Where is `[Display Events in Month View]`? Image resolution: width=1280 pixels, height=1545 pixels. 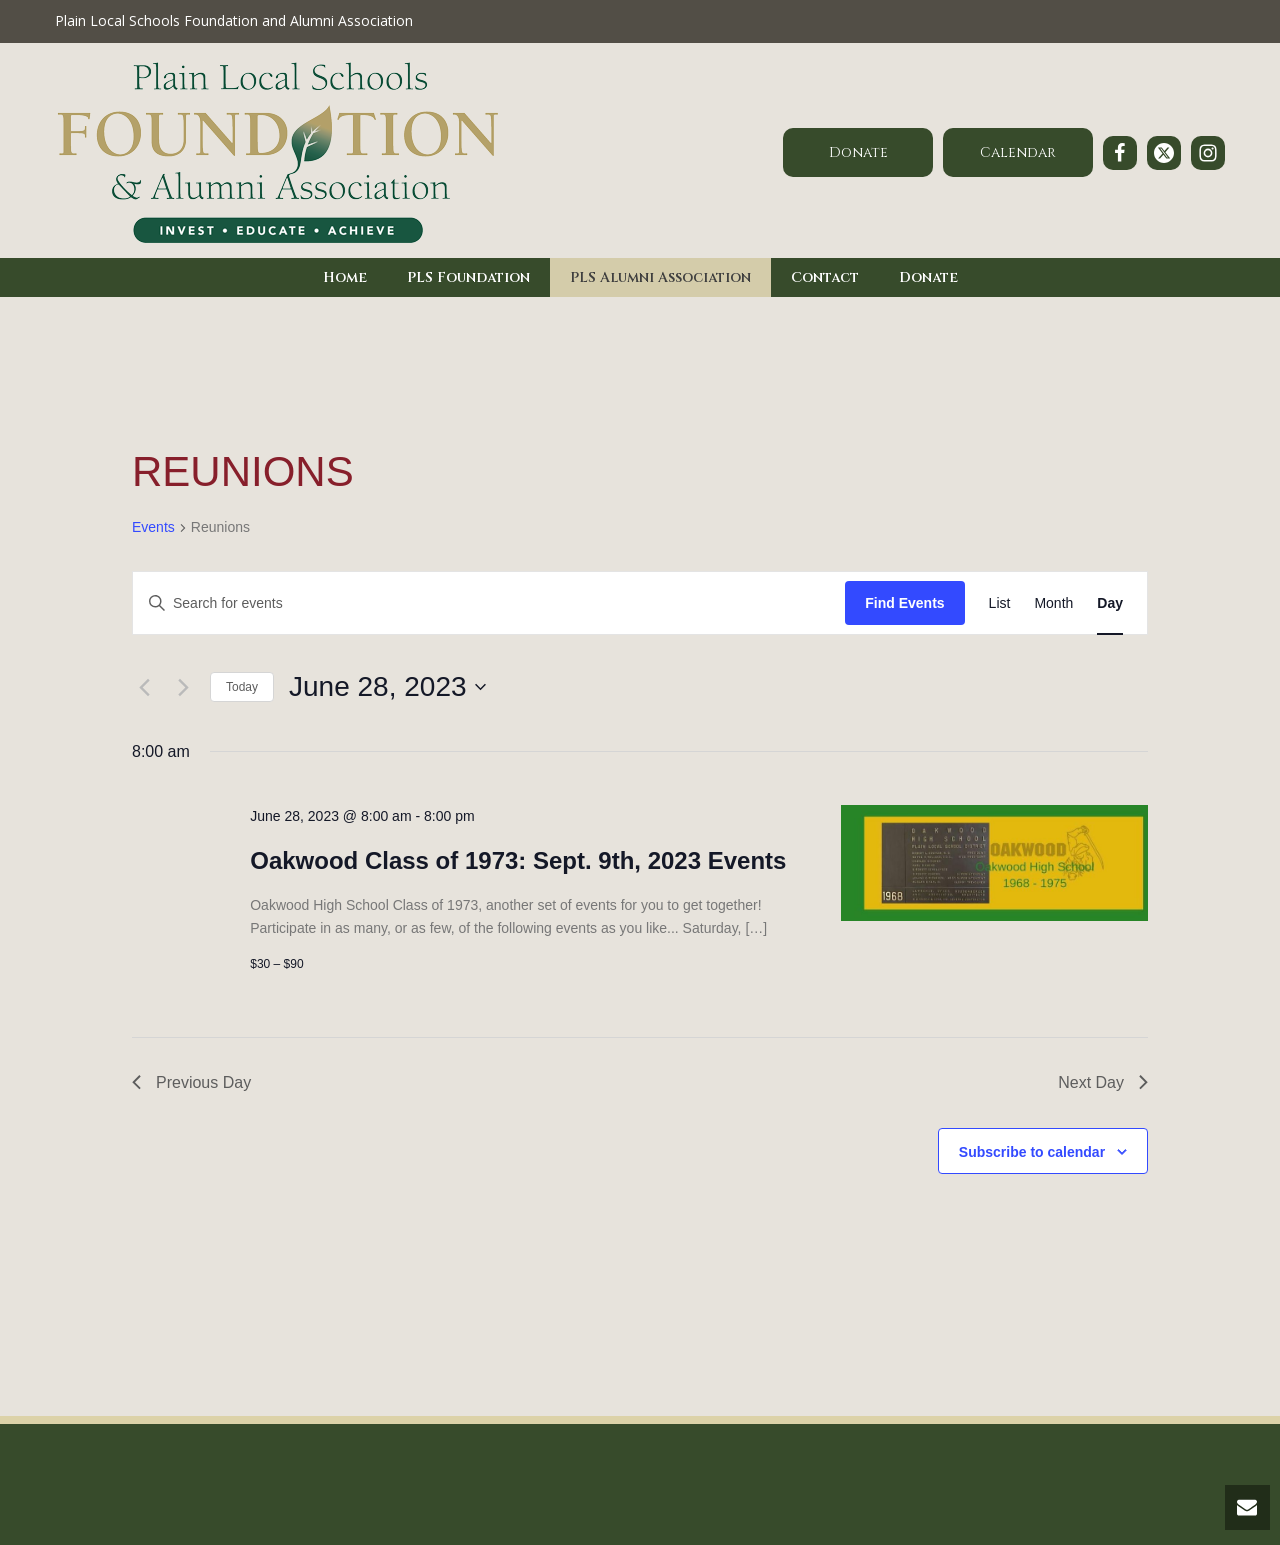
[Display Events in Month View] is located at coordinates (1053, 603).